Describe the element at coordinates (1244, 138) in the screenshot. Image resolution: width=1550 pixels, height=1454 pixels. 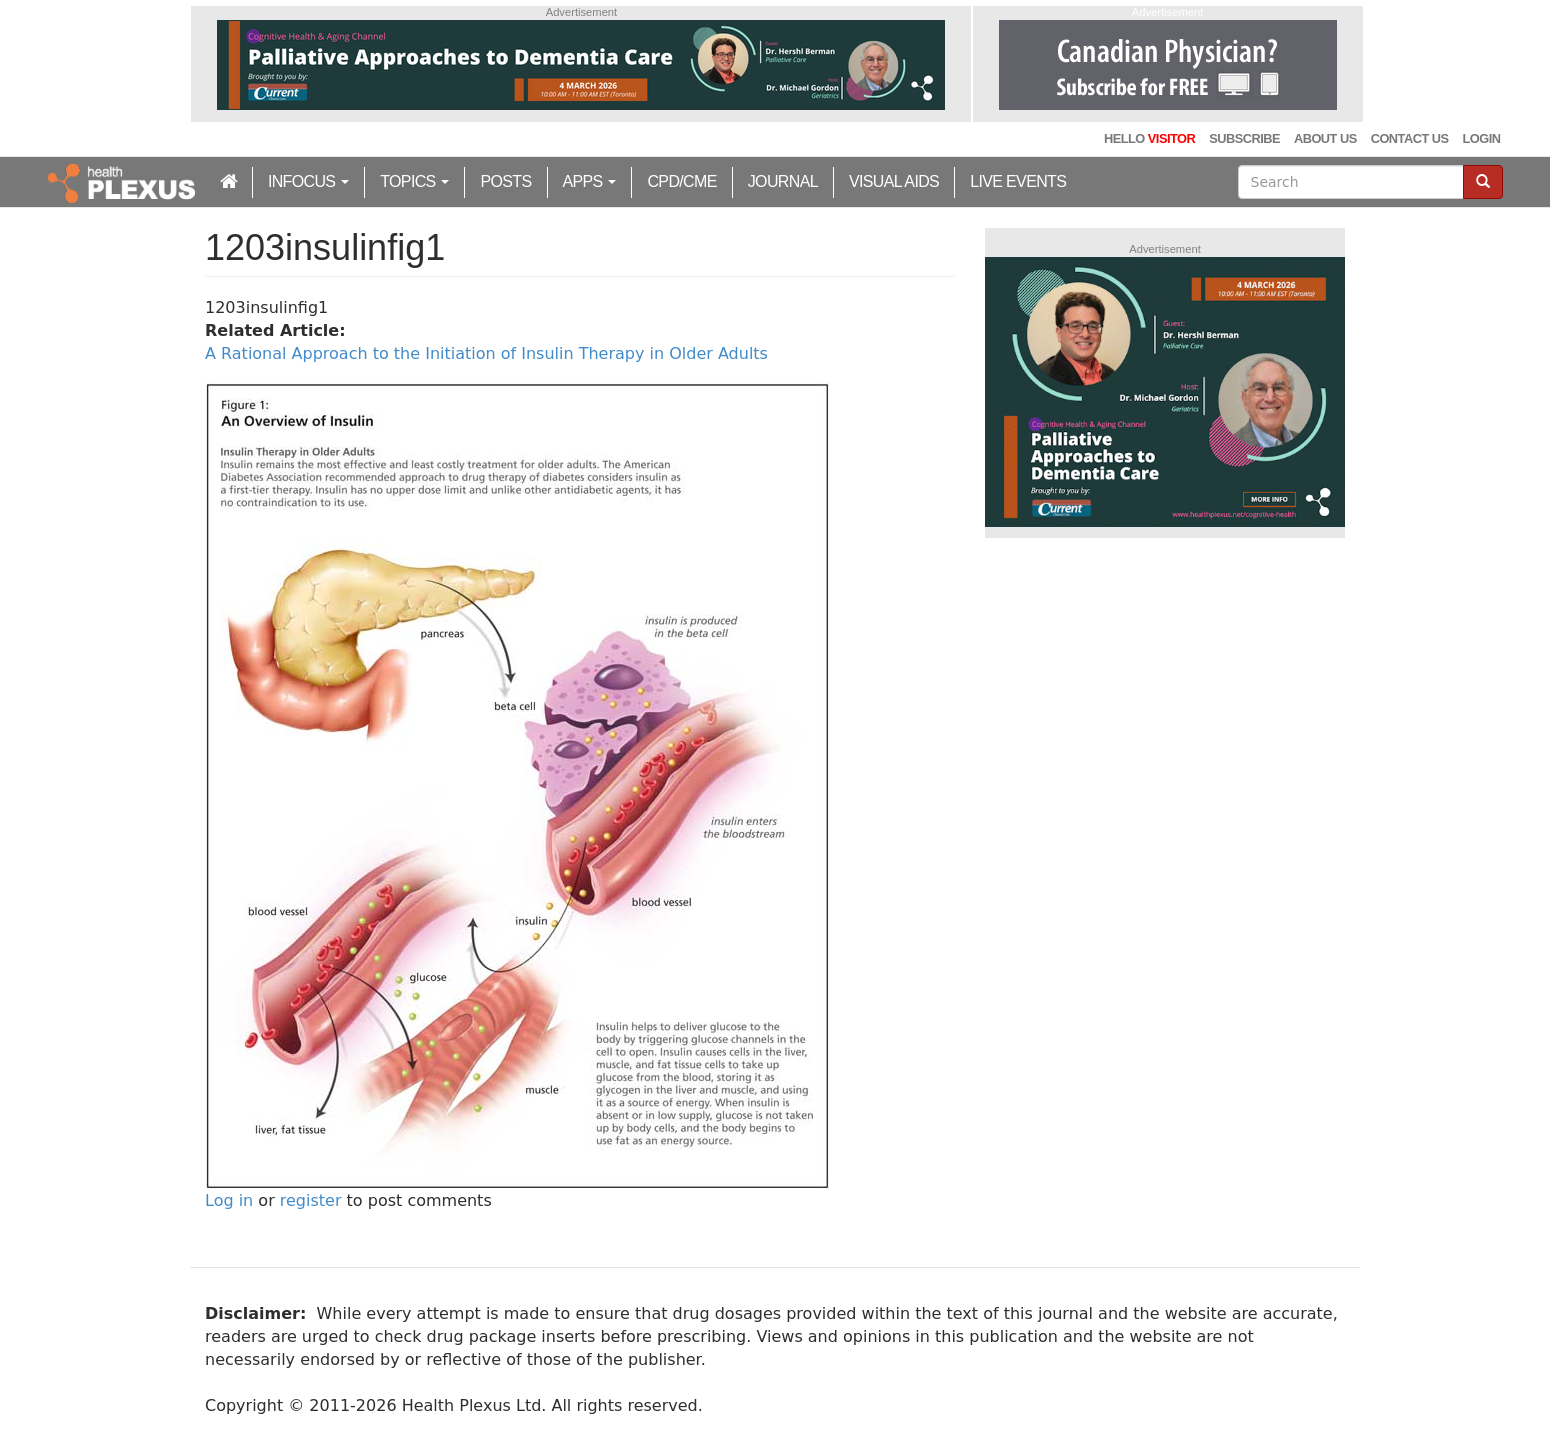
I see `Subscribe` at that location.